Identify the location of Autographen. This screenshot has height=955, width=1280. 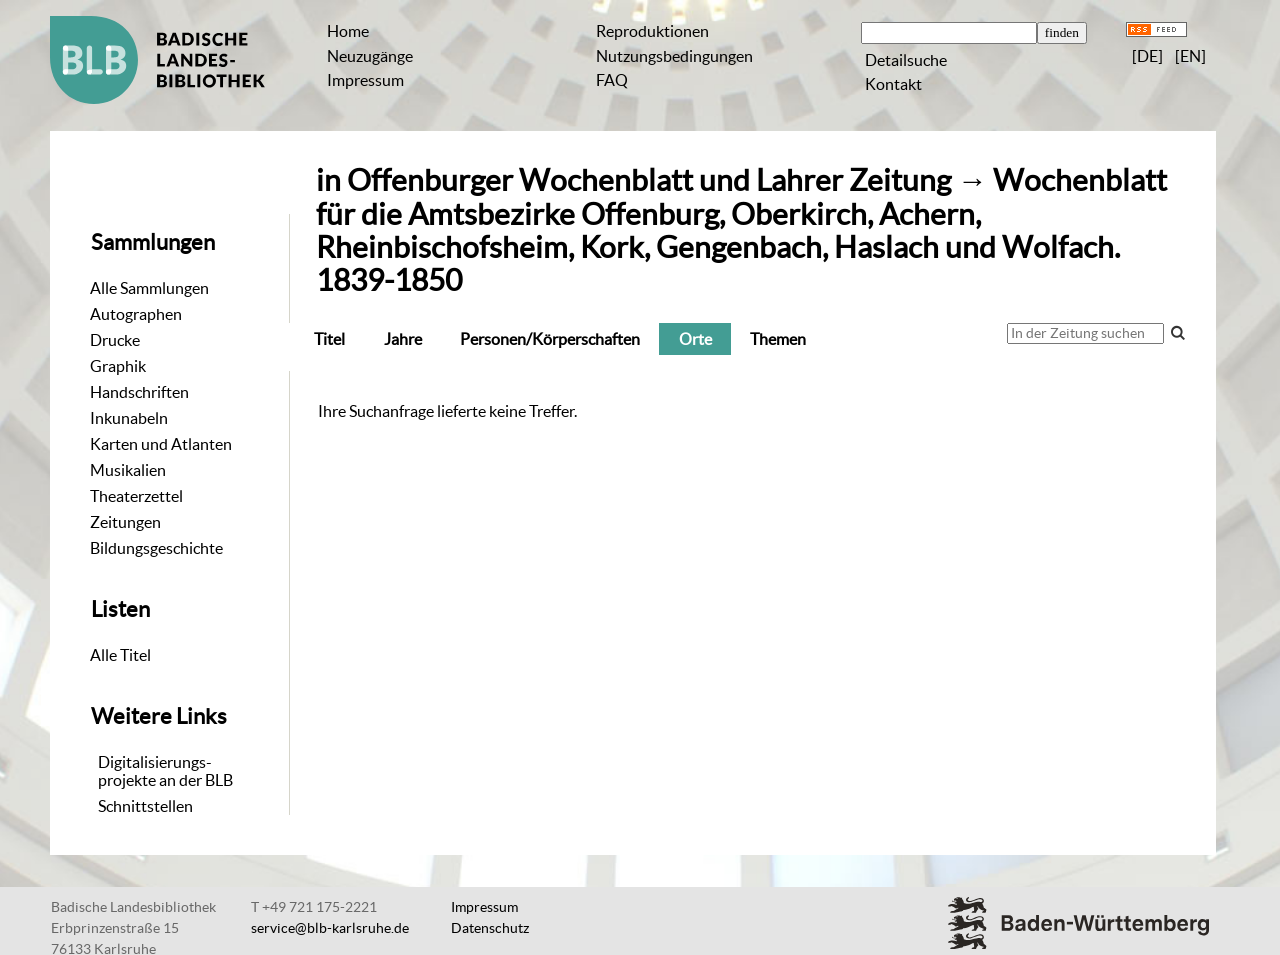
(136, 314).